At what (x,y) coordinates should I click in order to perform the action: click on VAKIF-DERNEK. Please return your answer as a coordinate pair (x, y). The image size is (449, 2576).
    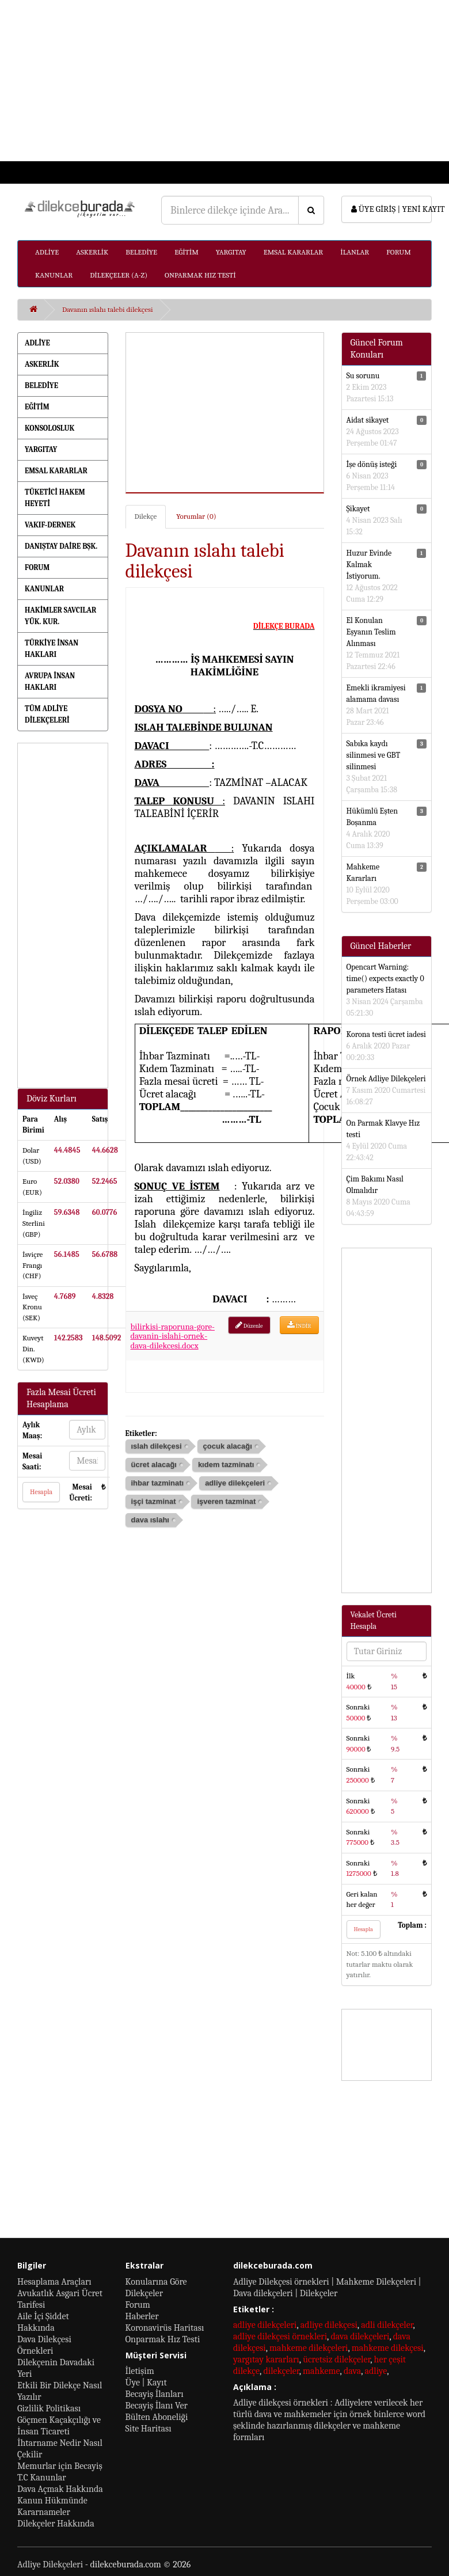
    Looking at the image, I should click on (50, 524).